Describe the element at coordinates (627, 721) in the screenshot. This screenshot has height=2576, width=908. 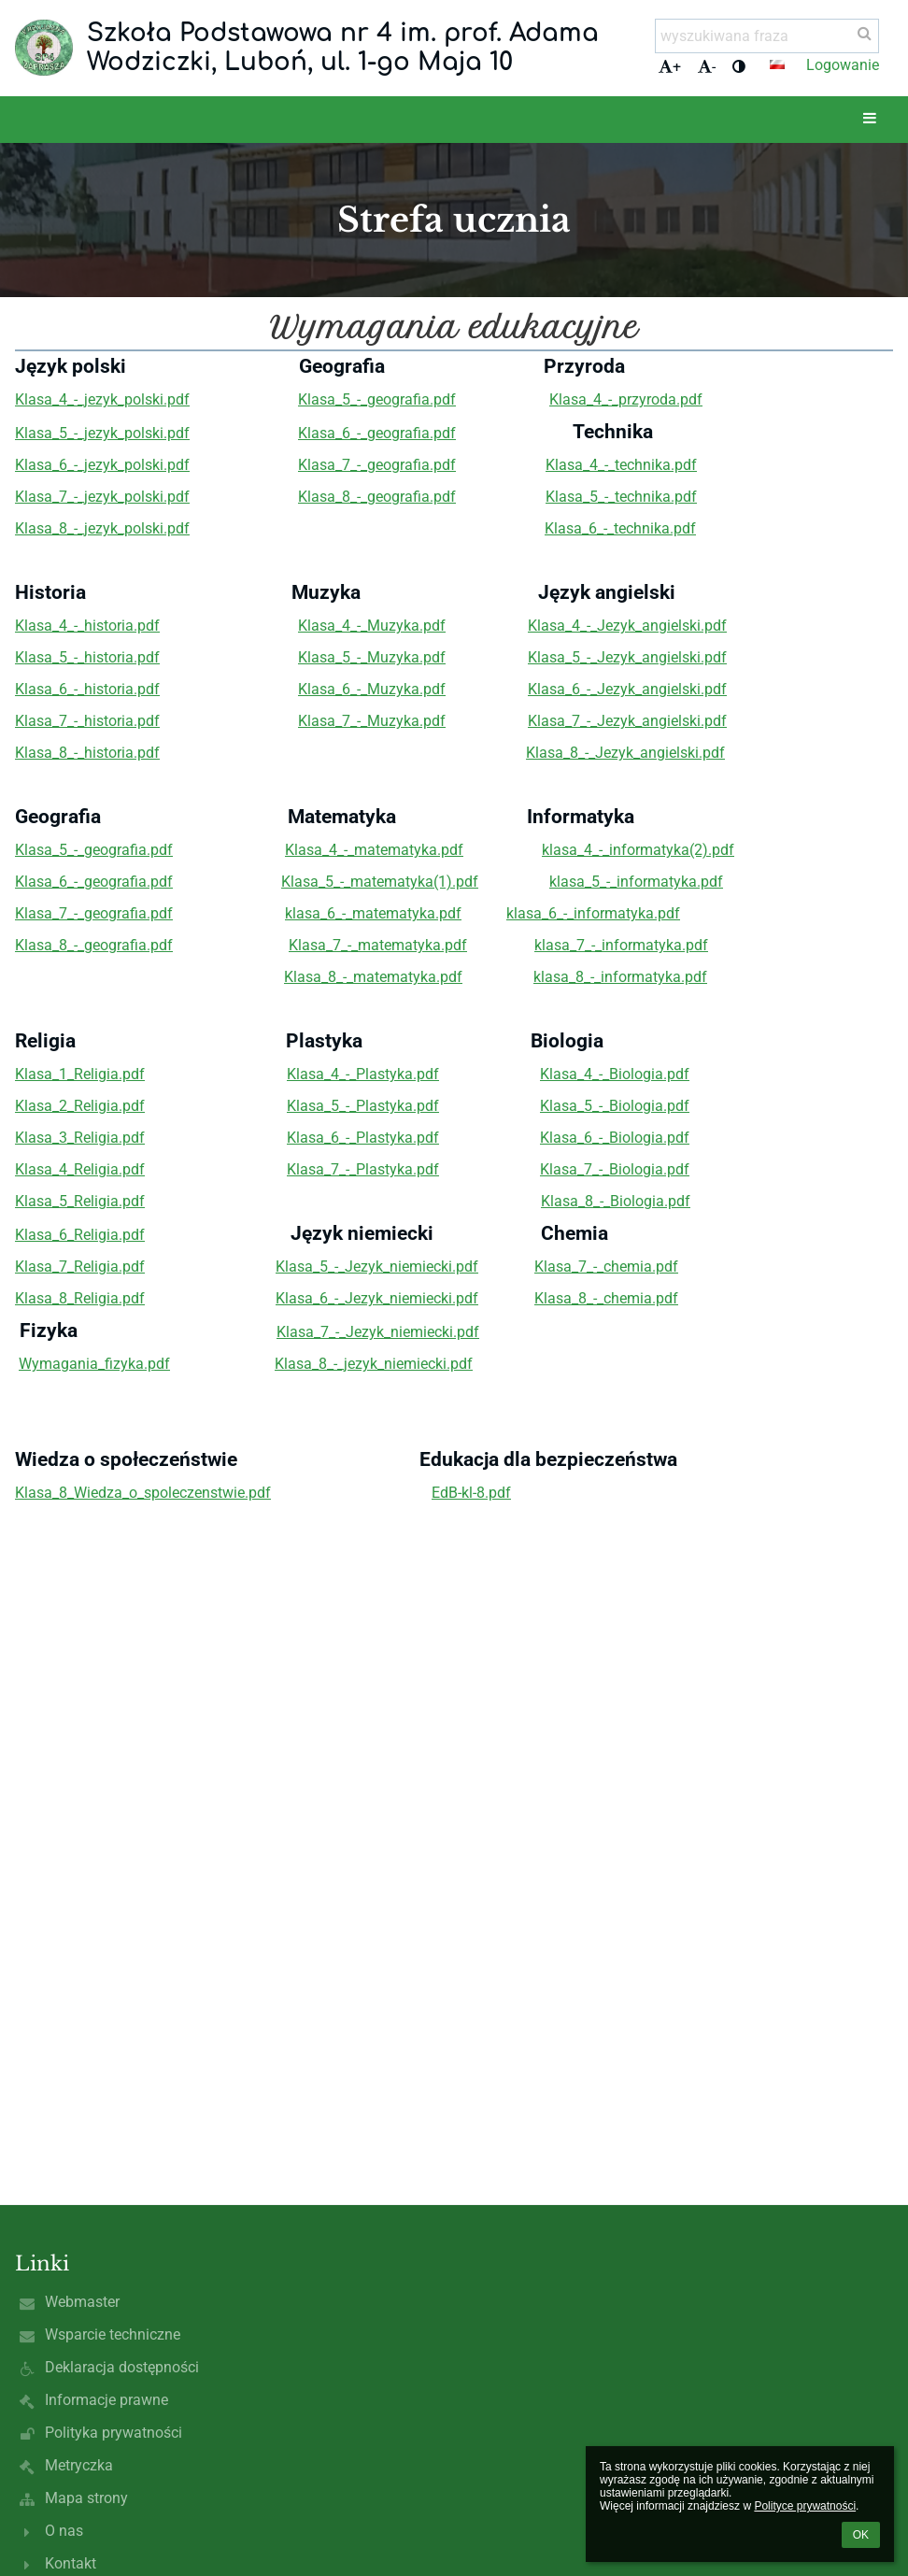
I see `Klasa_7_-_Jezyk_angielski.pdf` at that location.